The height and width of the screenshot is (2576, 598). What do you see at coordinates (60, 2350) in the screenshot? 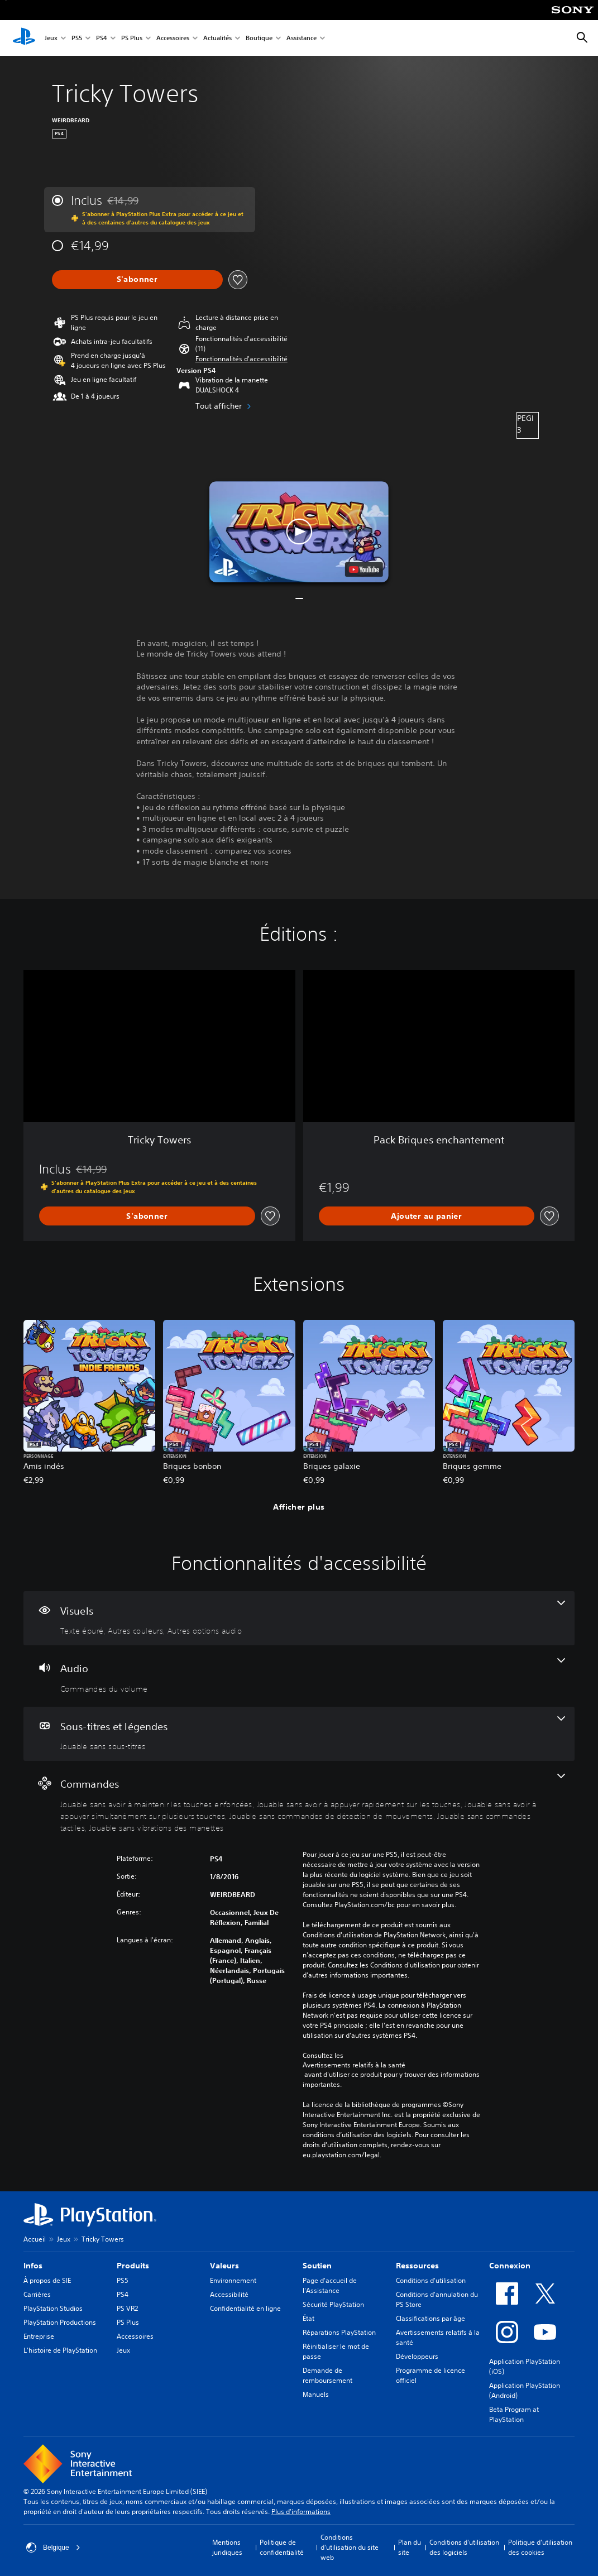
I see `L'histoire de PlayStation` at bounding box center [60, 2350].